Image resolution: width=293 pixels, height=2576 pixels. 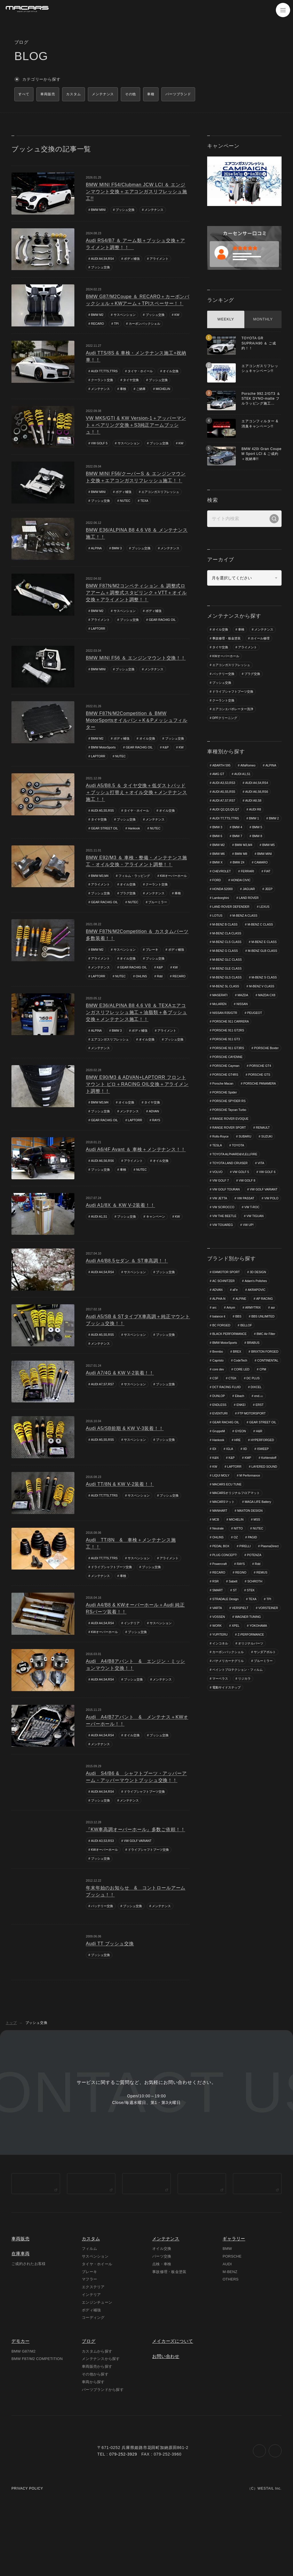 I want to click on M-BENZ GLS CLASS, so click(x=227, y=1002).